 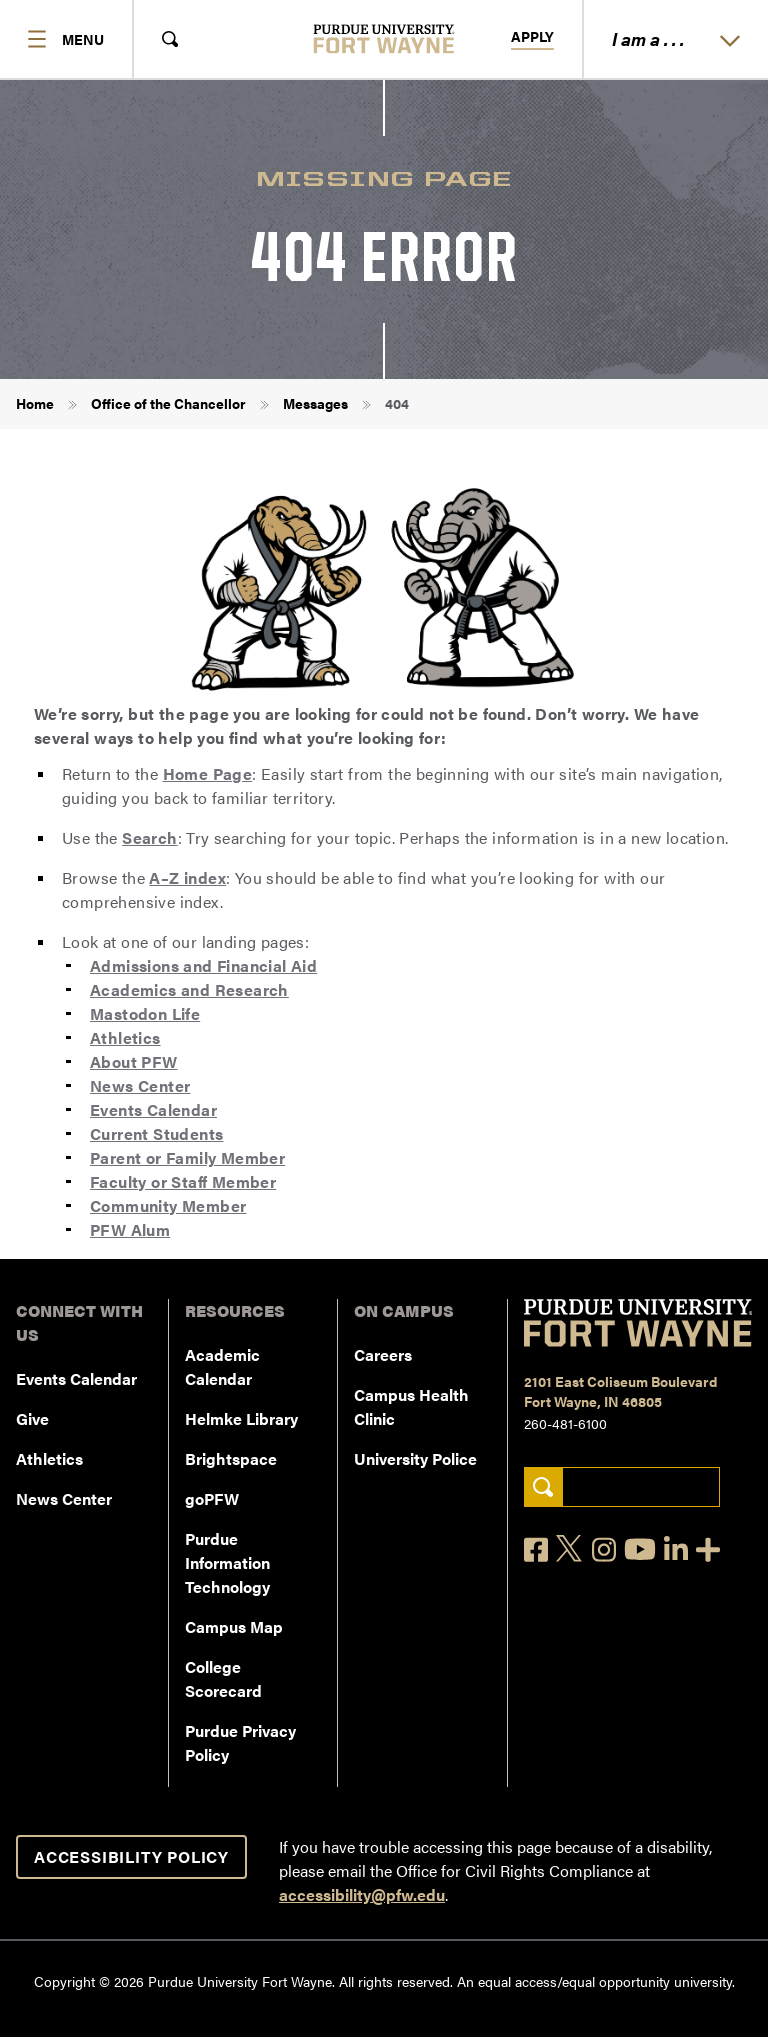 I want to click on Athletics, so click(x=125, y=1037).